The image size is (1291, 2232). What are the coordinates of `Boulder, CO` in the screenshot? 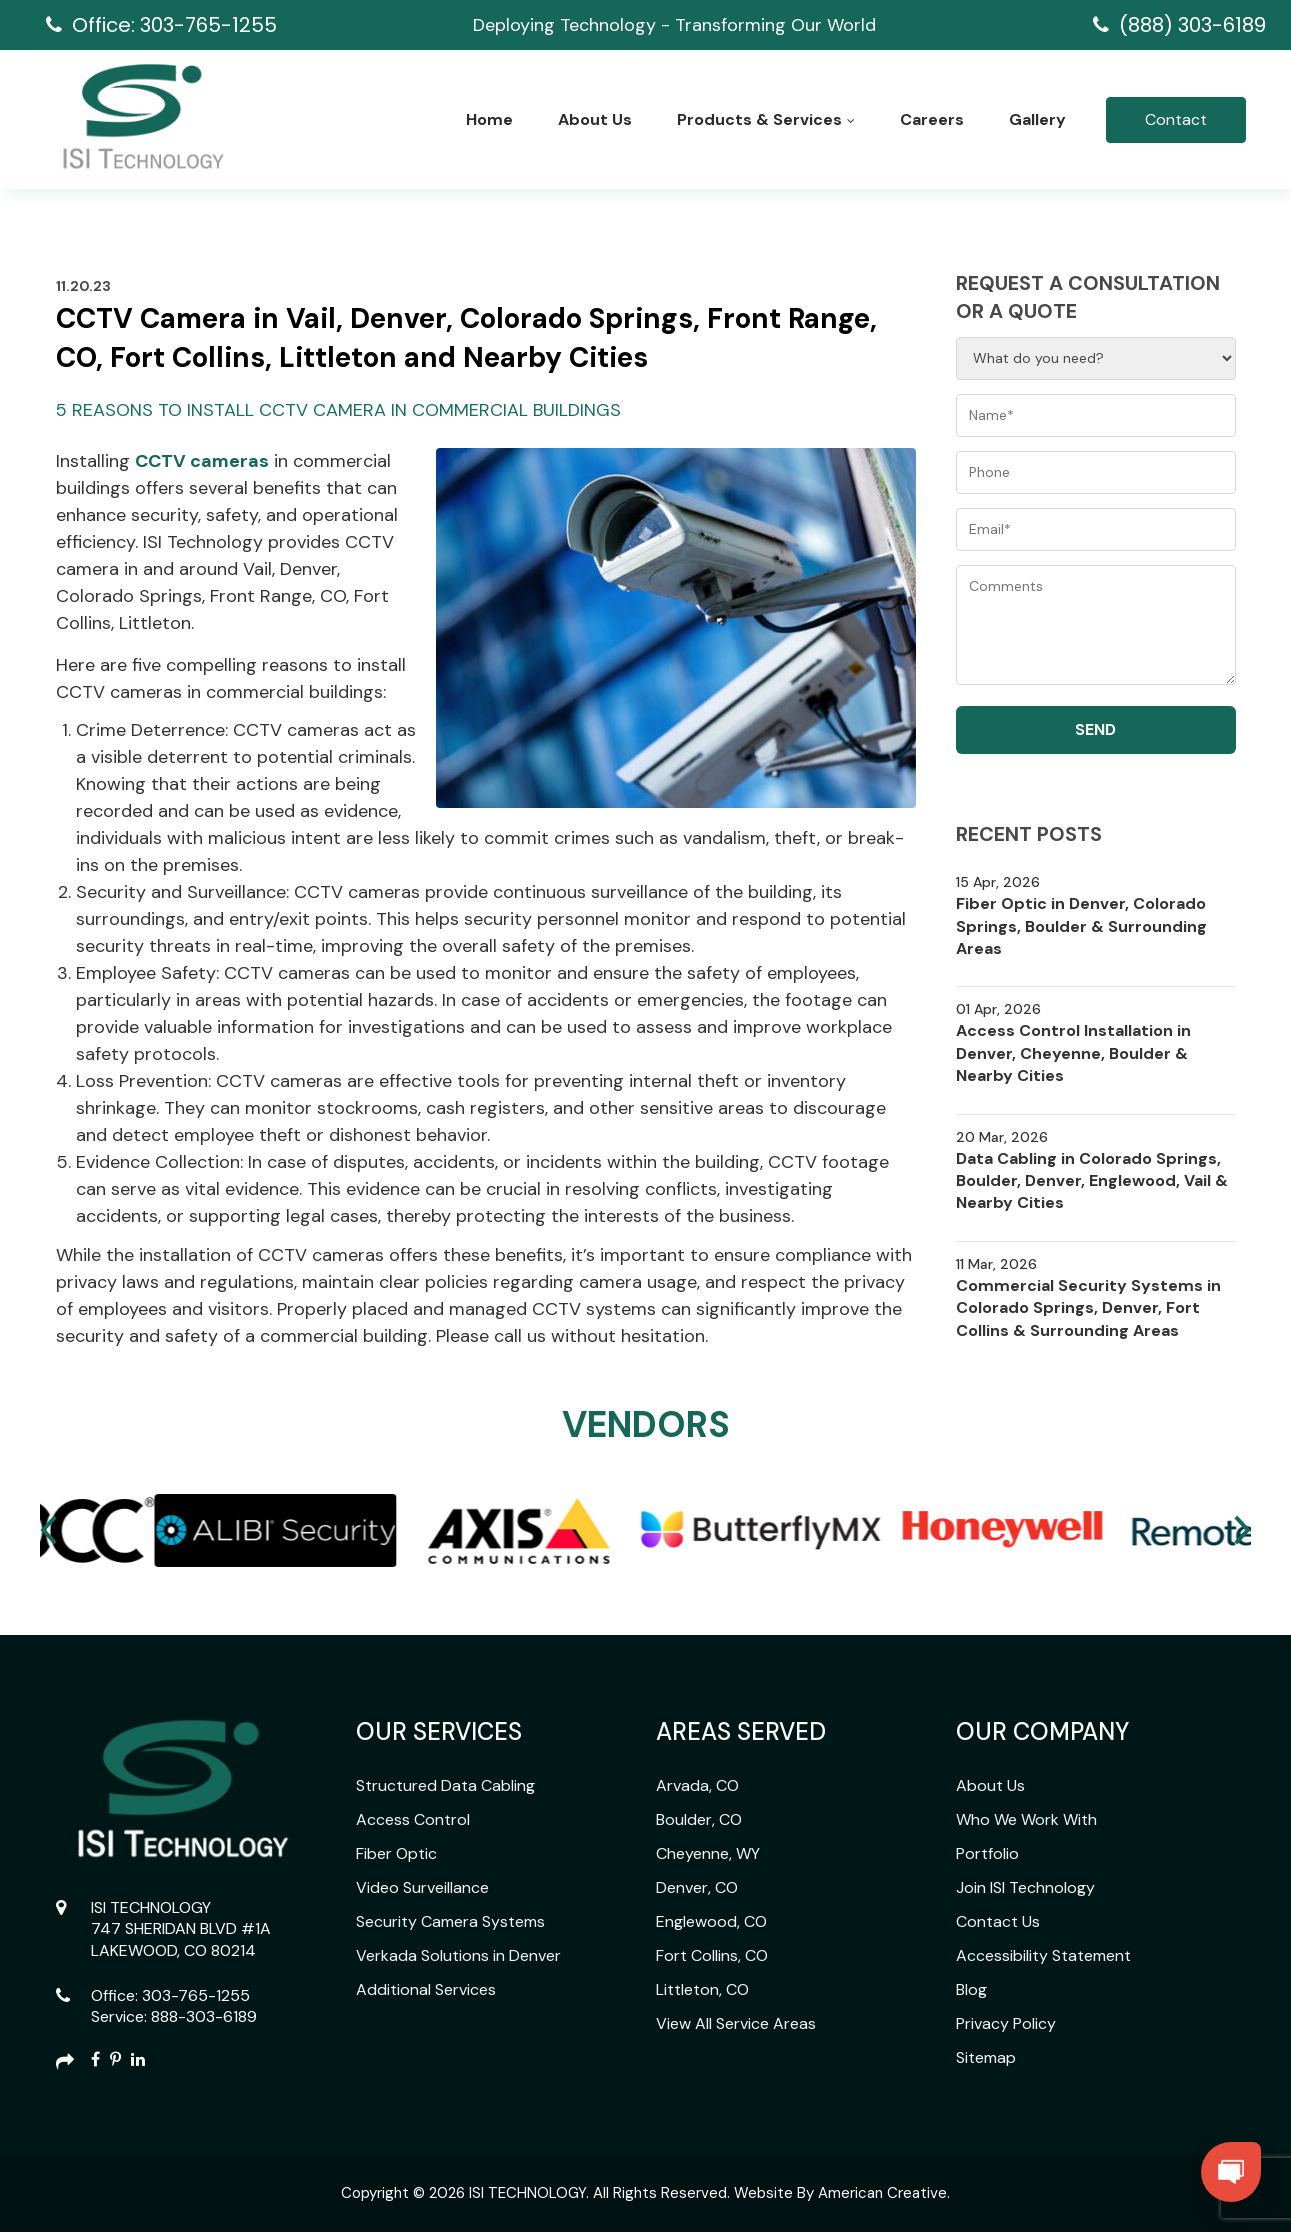 It's located at (699, 1819).